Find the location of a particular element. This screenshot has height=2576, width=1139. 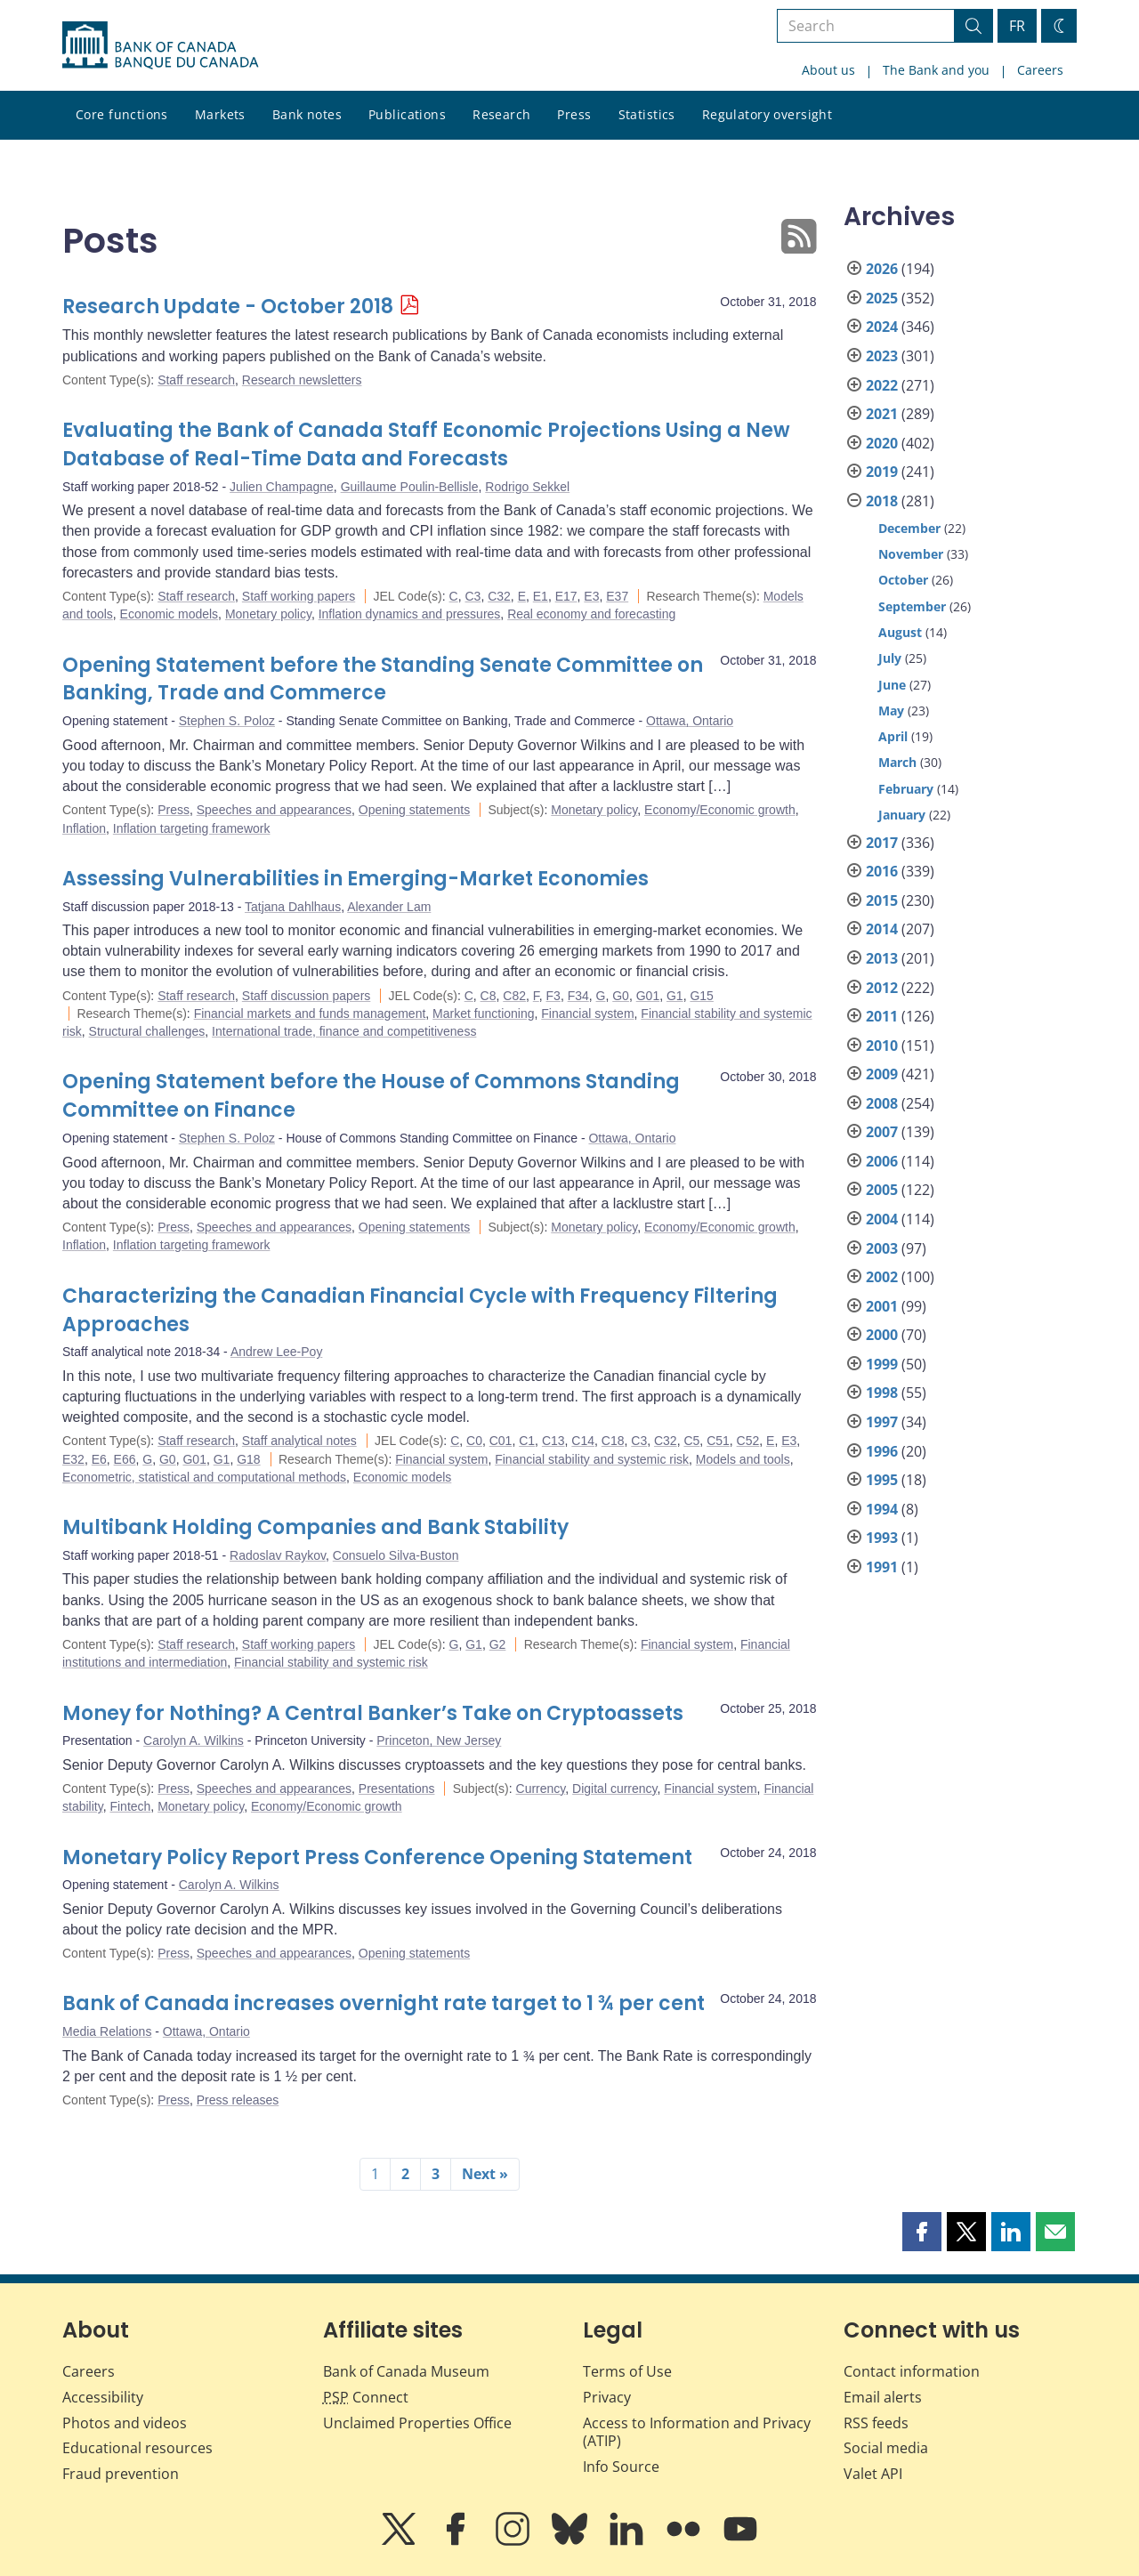

Core functions is located at coordinates (122, 114).